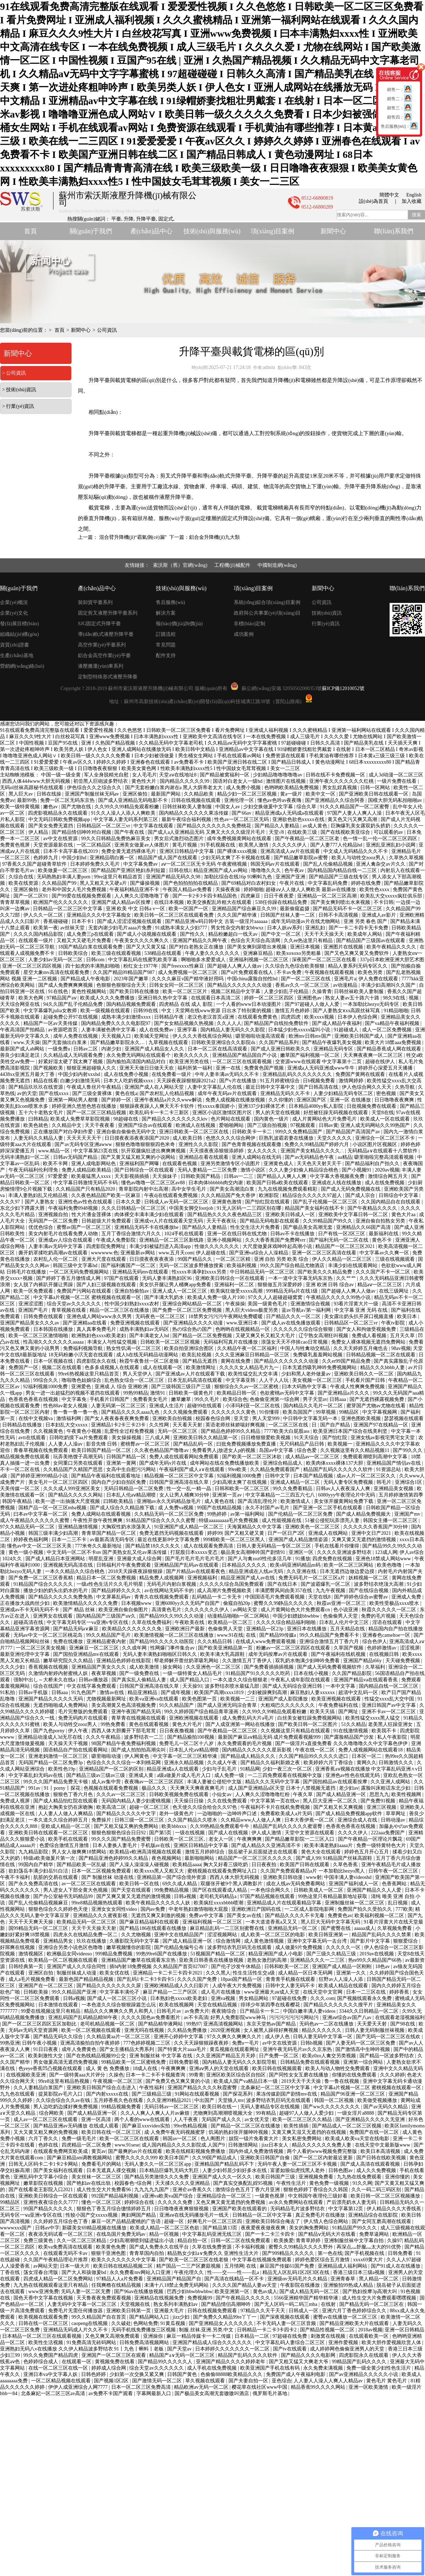 This screenshot has width=425, height=2576. Describe the element at coordinates (23, 1049) in the screenshot. I see `最新国产成人ab网站` at that location.